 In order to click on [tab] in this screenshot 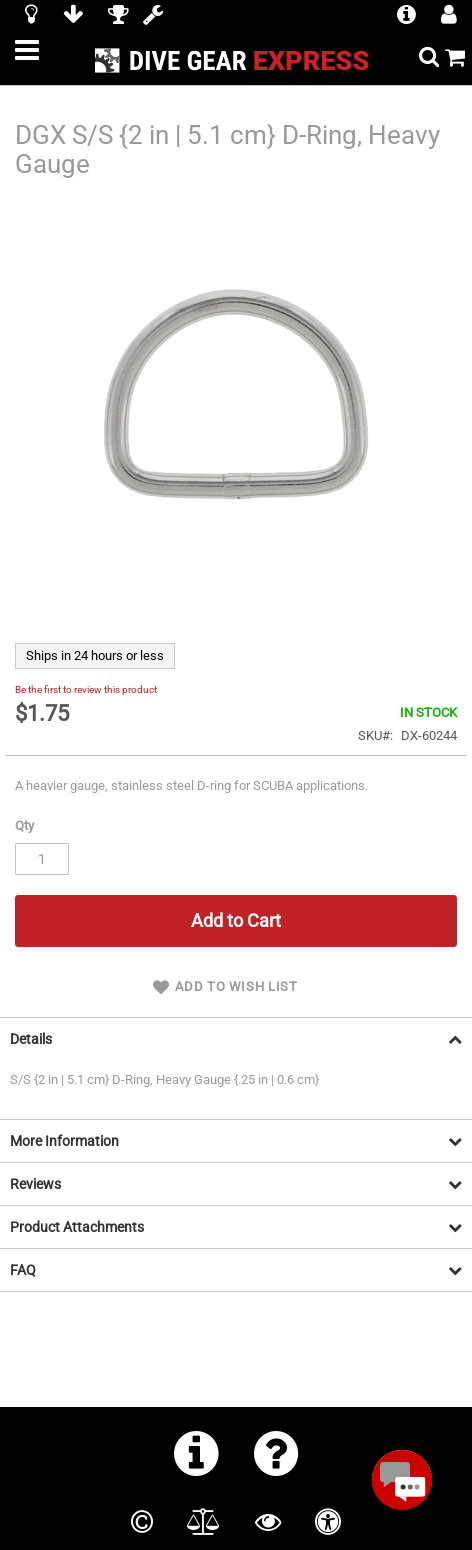, I will do `click(236, 1038)`.